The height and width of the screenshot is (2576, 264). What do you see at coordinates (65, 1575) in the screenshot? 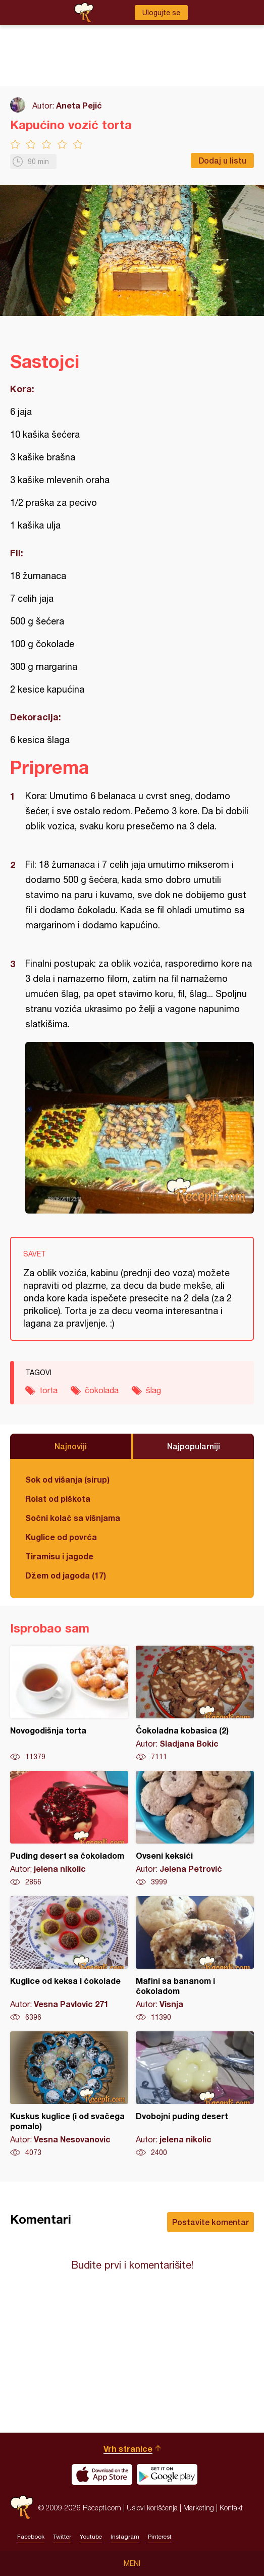
I see `Džem od jagoda (17)` at bounding box center [65, 1575].